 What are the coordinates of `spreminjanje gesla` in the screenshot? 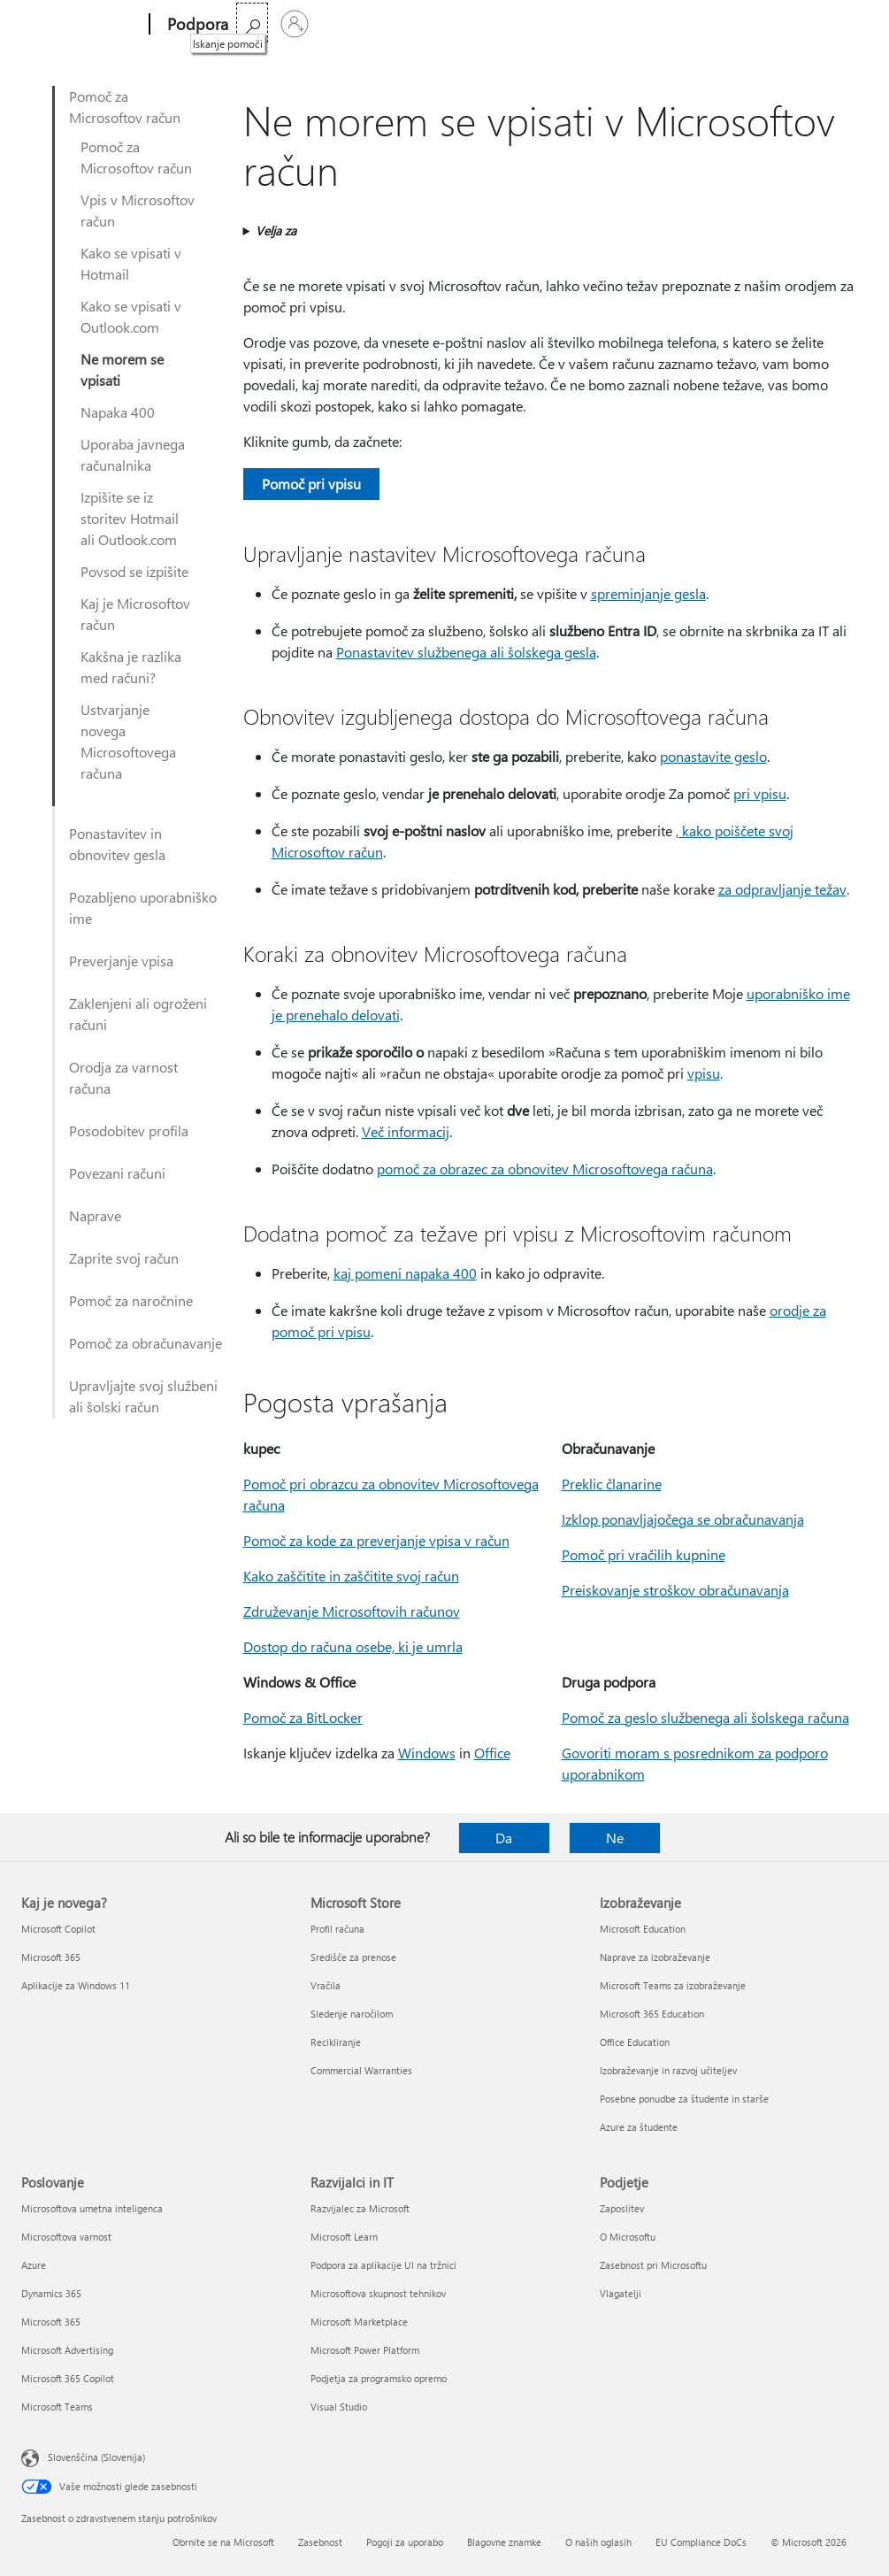 It's located at (648, 593).